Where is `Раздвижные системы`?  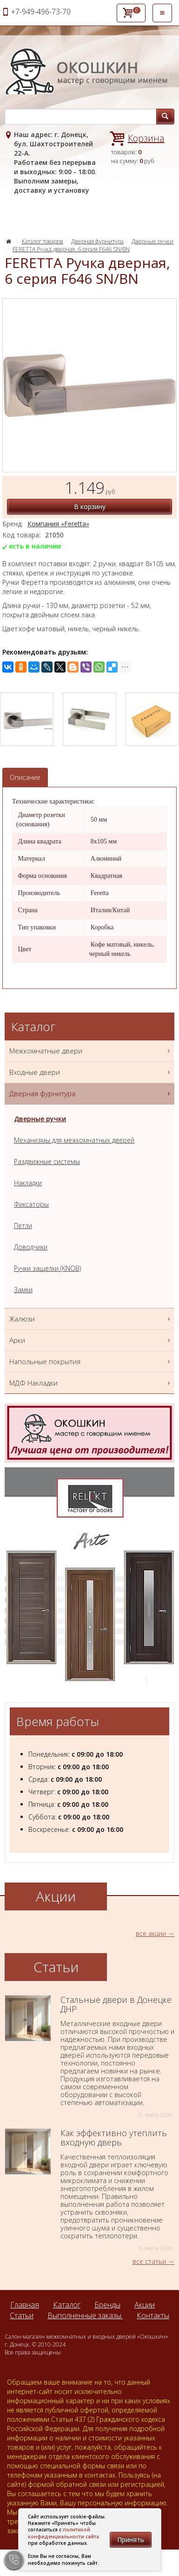 Раздвижные системы is located at coordinates (47, 1161).